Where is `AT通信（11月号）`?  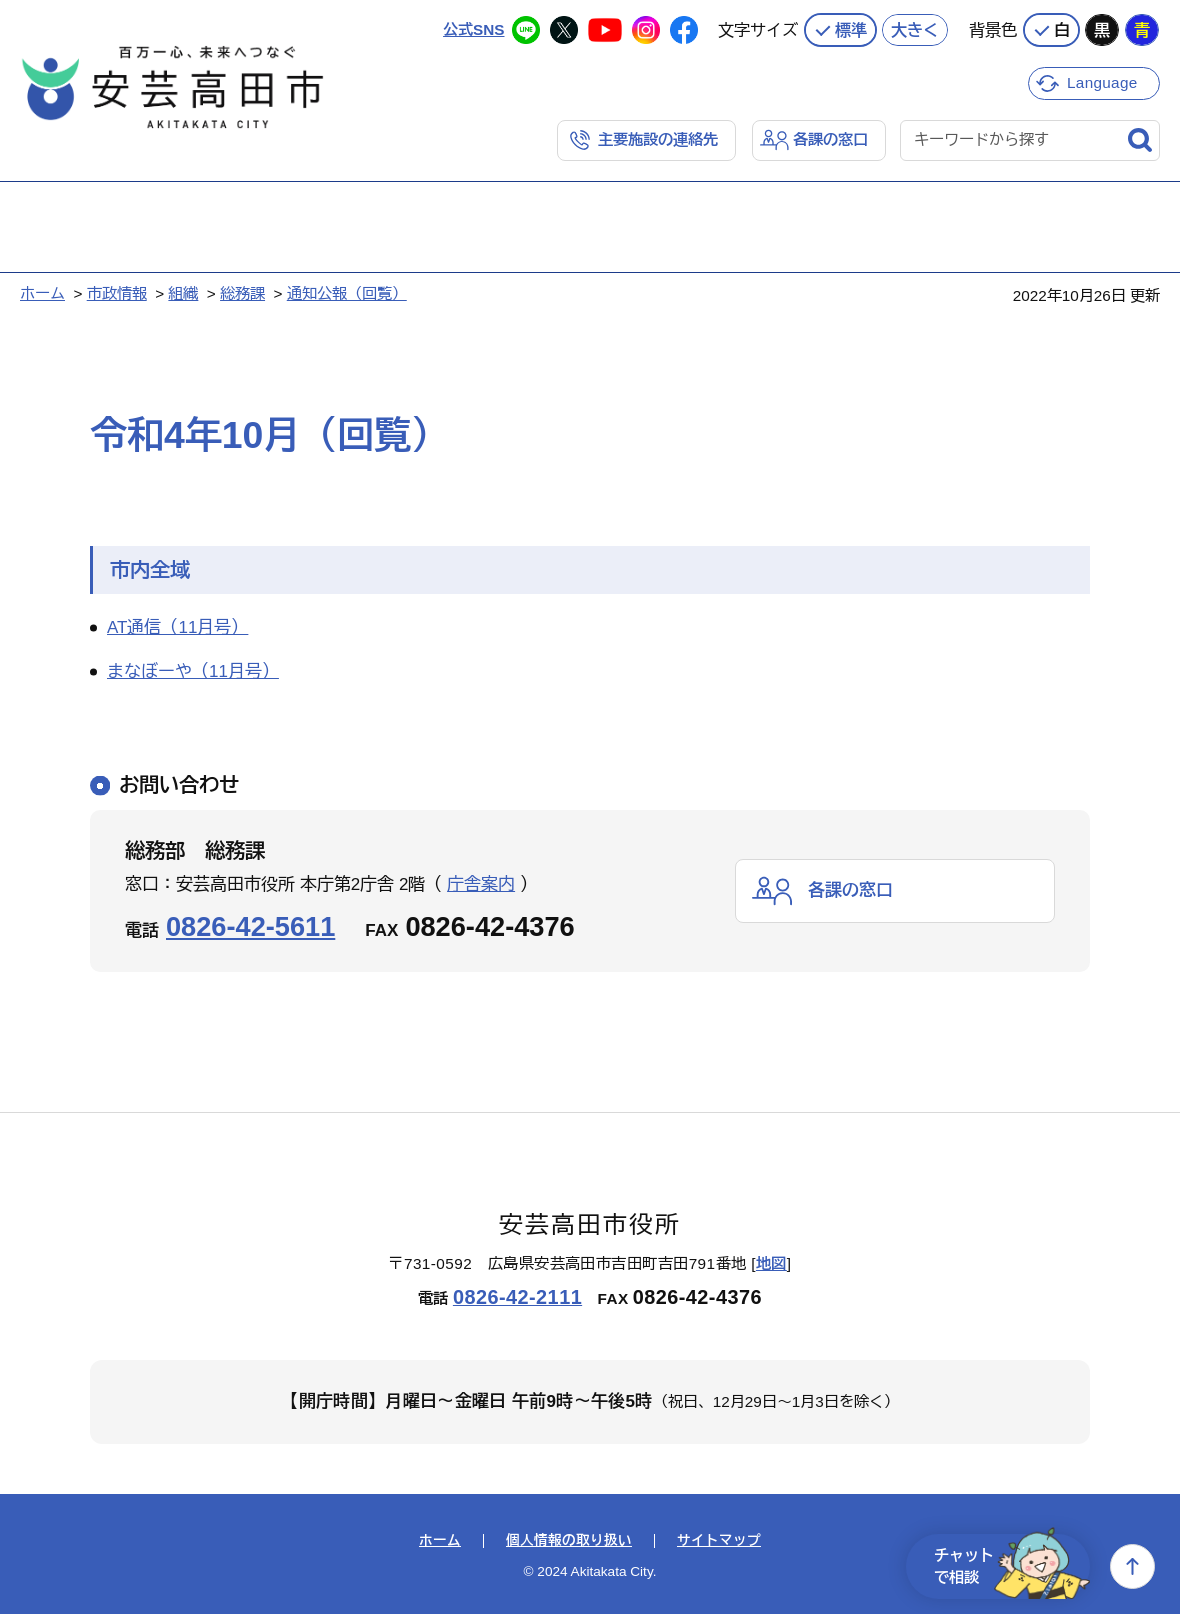
AT通信（11月号） is located at coordinates (177, 627).